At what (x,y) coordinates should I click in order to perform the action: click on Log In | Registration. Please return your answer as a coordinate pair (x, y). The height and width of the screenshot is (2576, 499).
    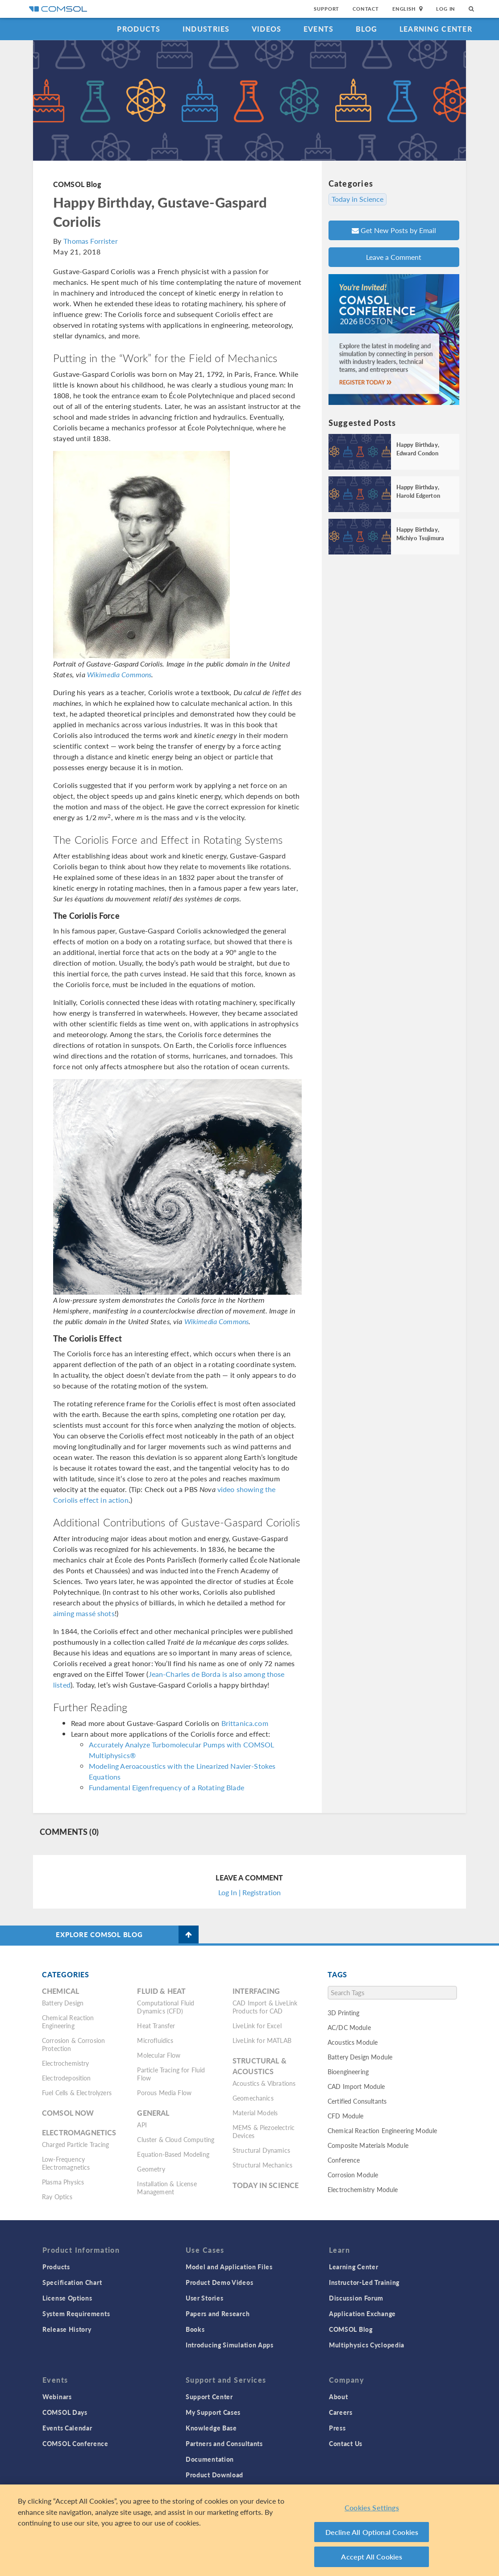
    Looking at the image, I should click on (249, 1892).